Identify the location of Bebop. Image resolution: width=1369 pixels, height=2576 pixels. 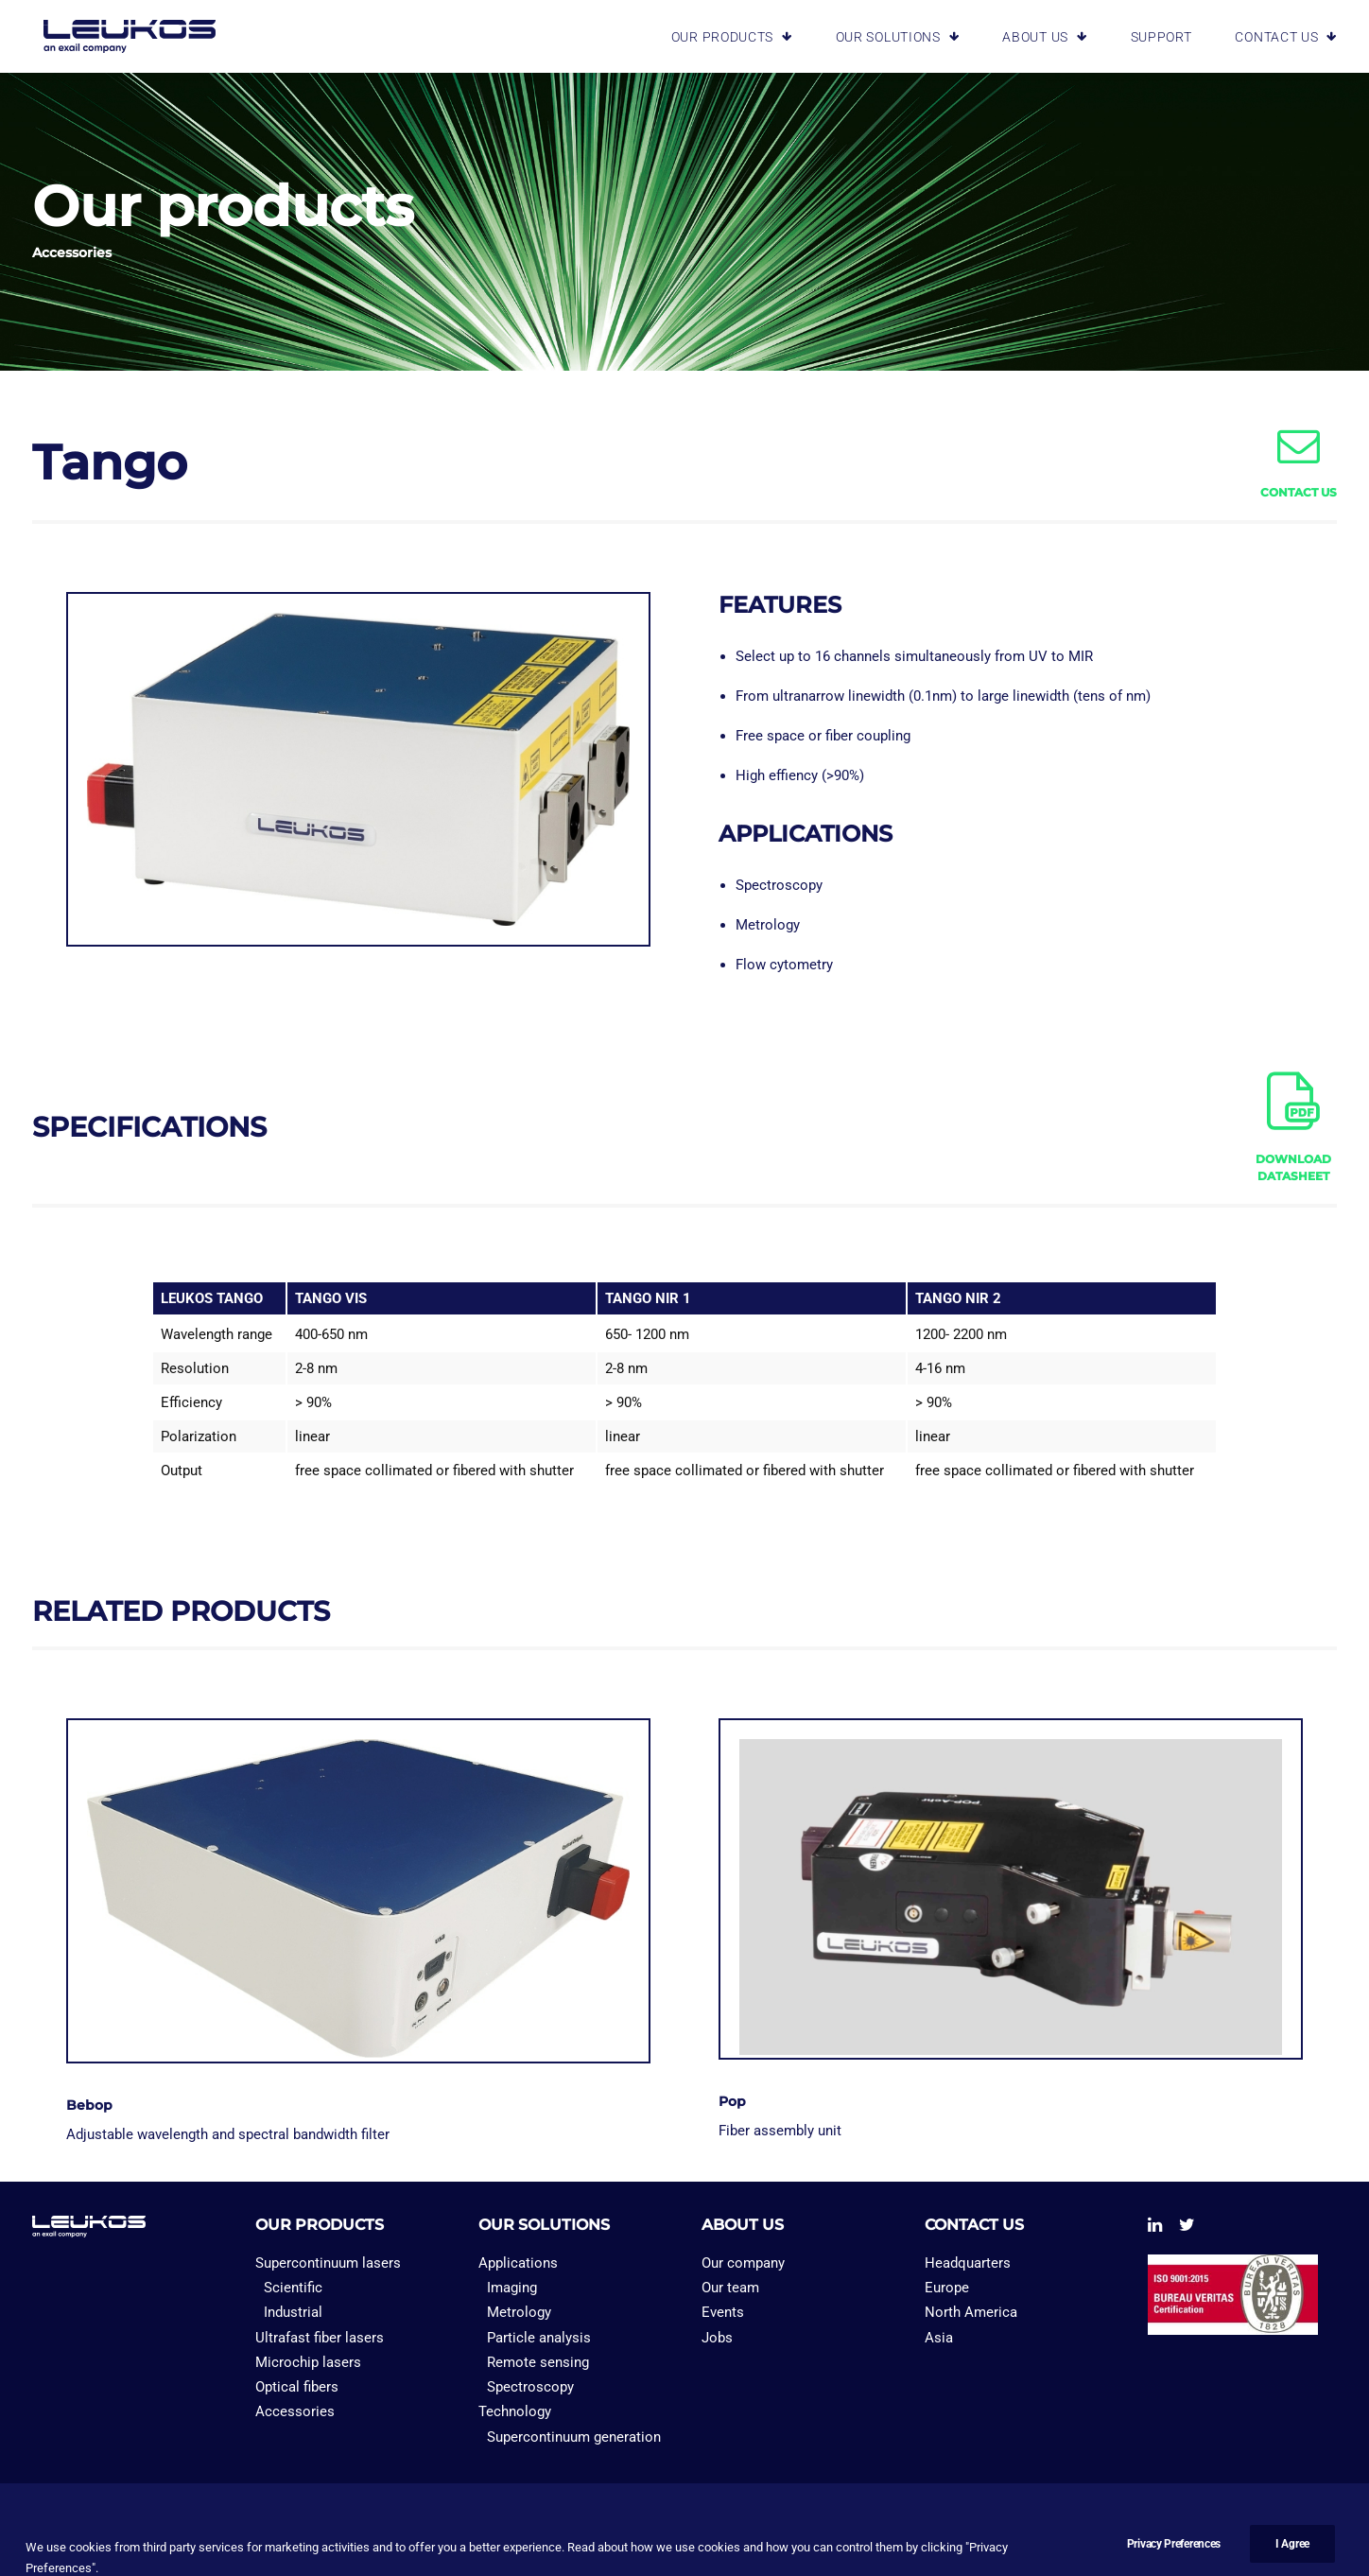
(89, 2105).